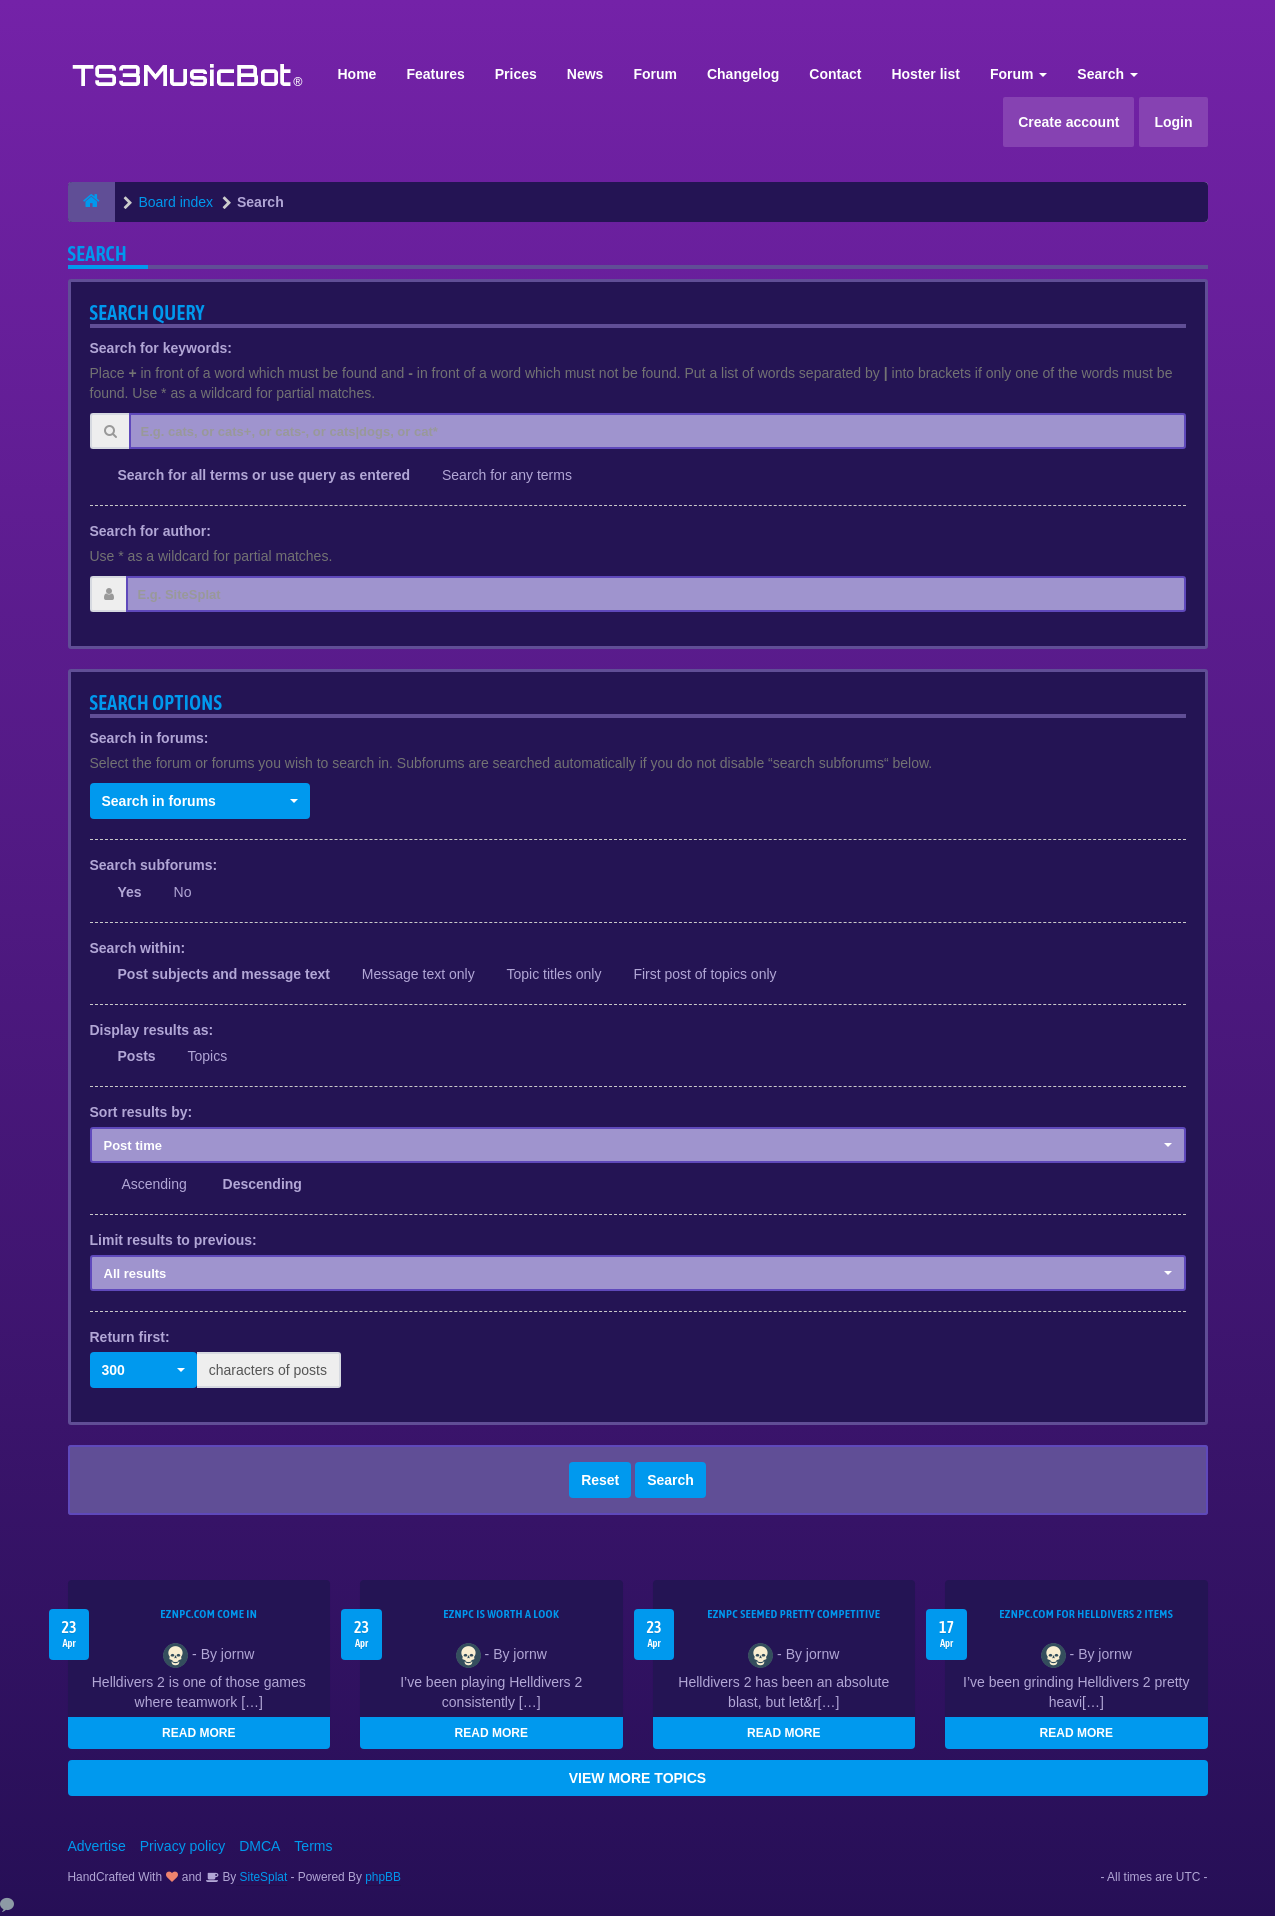 The width and height of the screenshot is (1275, 1916). What do you see at coordinates (1086, 1614) in the screenshot?
I see `EZNPC.com for Helldivers 2 items` at bounding box center [1086, 1614].